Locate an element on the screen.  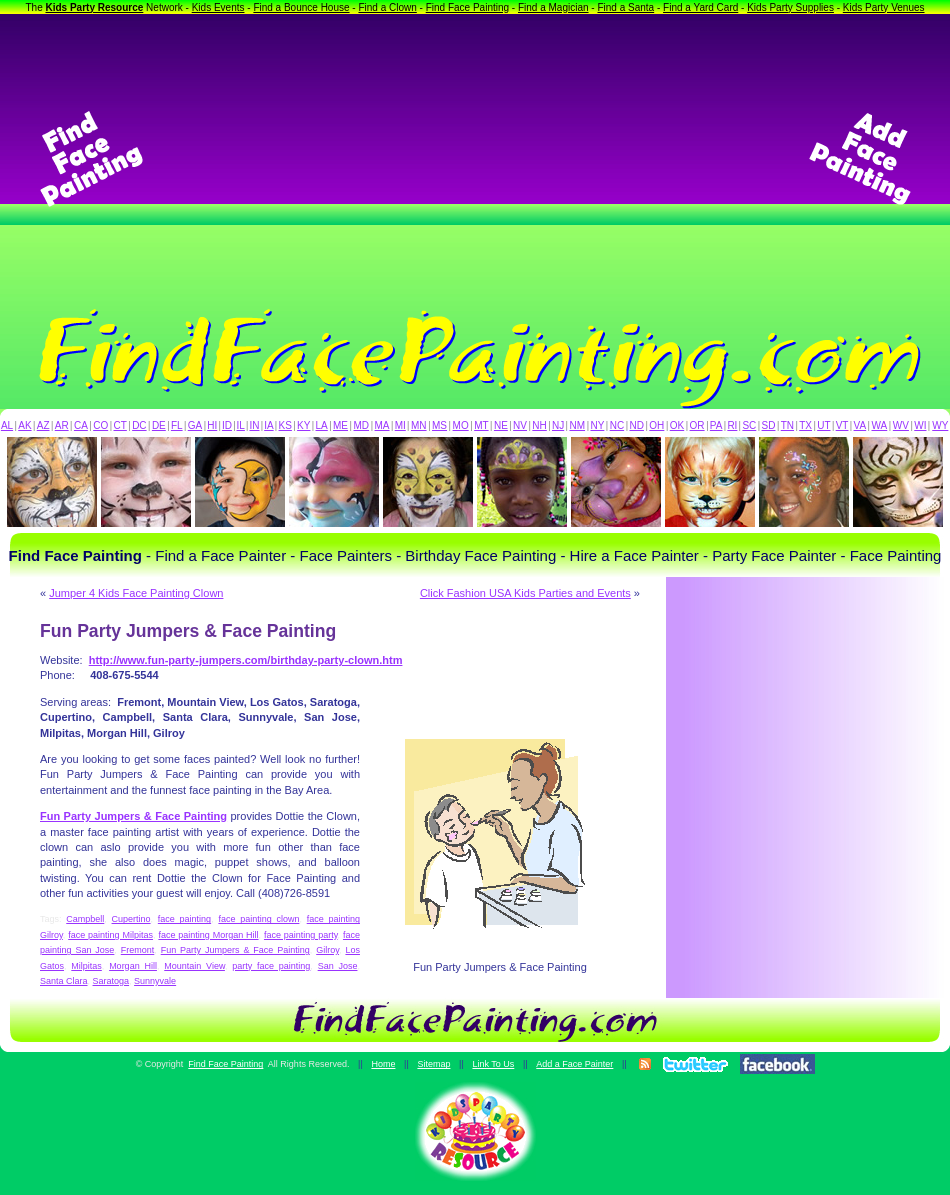
OH is located at coordinates (656, 425).